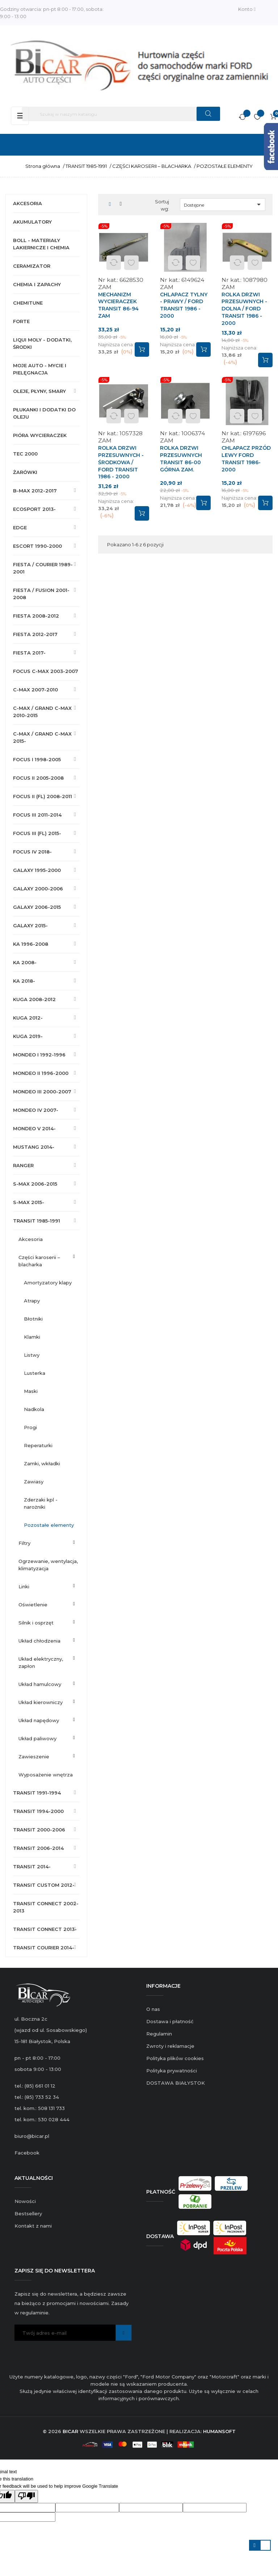 The image size is (278, 2576). I want to click on BŁOTNIKI, so click(33, 1319).